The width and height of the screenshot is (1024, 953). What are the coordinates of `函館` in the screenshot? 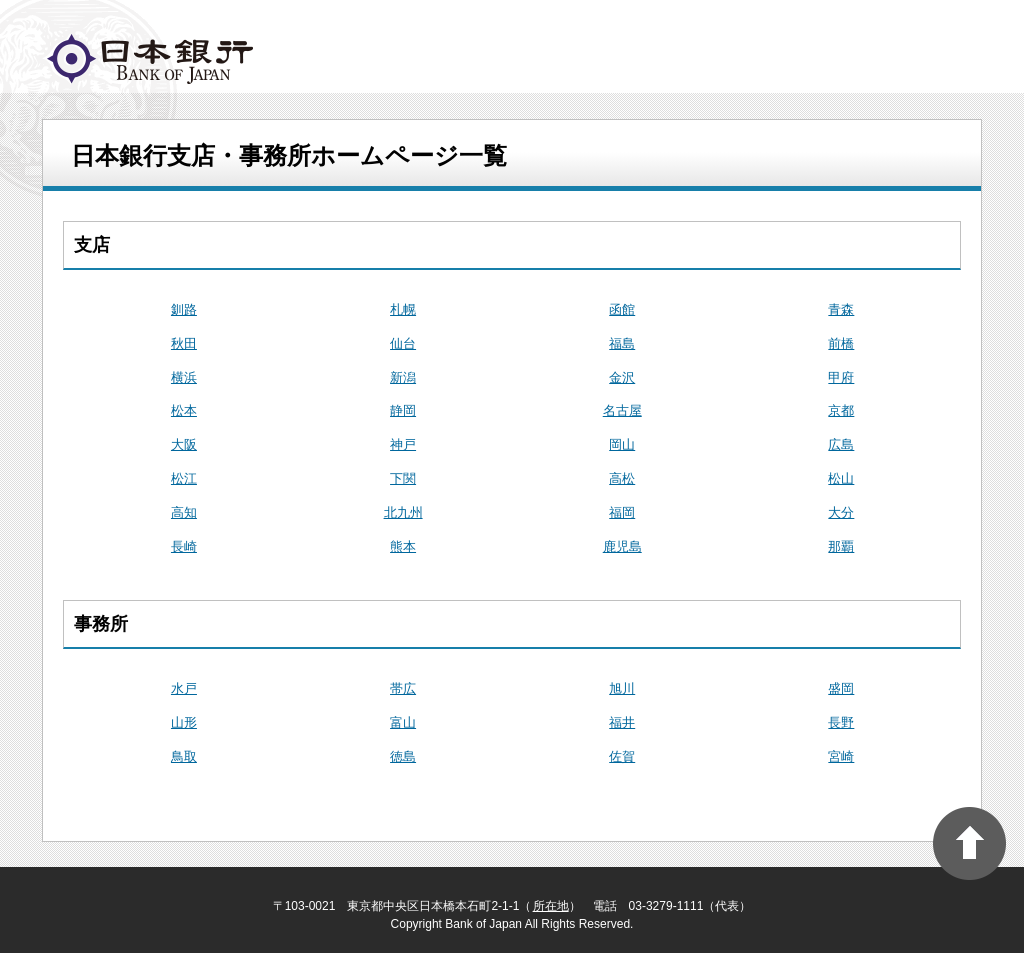 It's located at (622, 309).